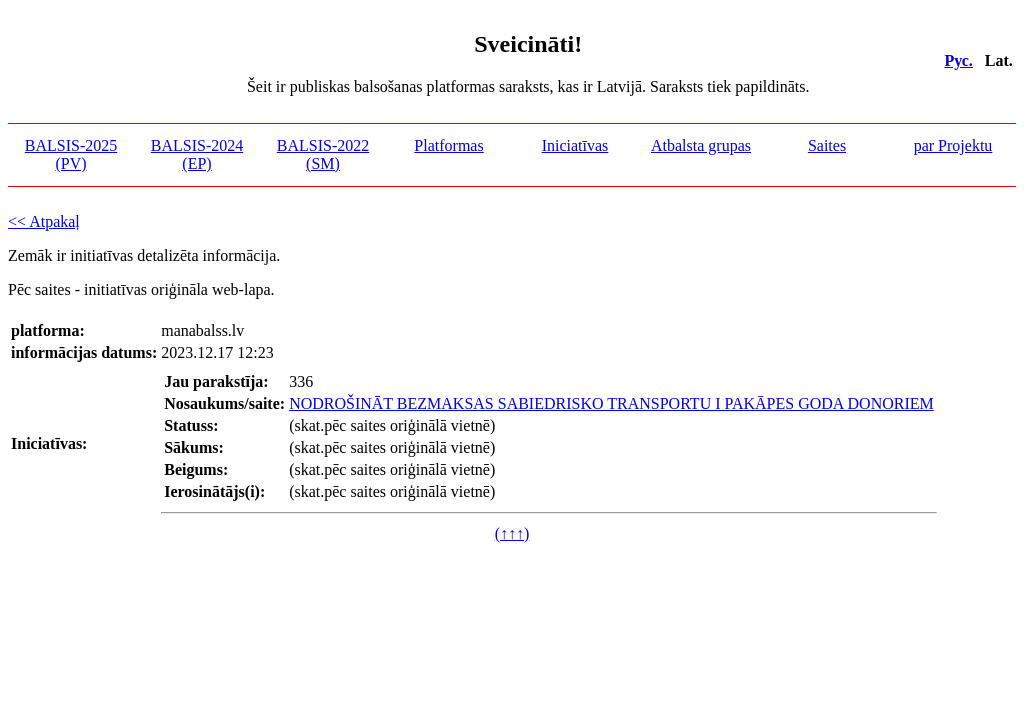 The height and width of the screenshot is (720, 1024). Describe the element at coordinates (323, 154) in the screenshot. I see `BALSIS-2022 (SM)` at that location.